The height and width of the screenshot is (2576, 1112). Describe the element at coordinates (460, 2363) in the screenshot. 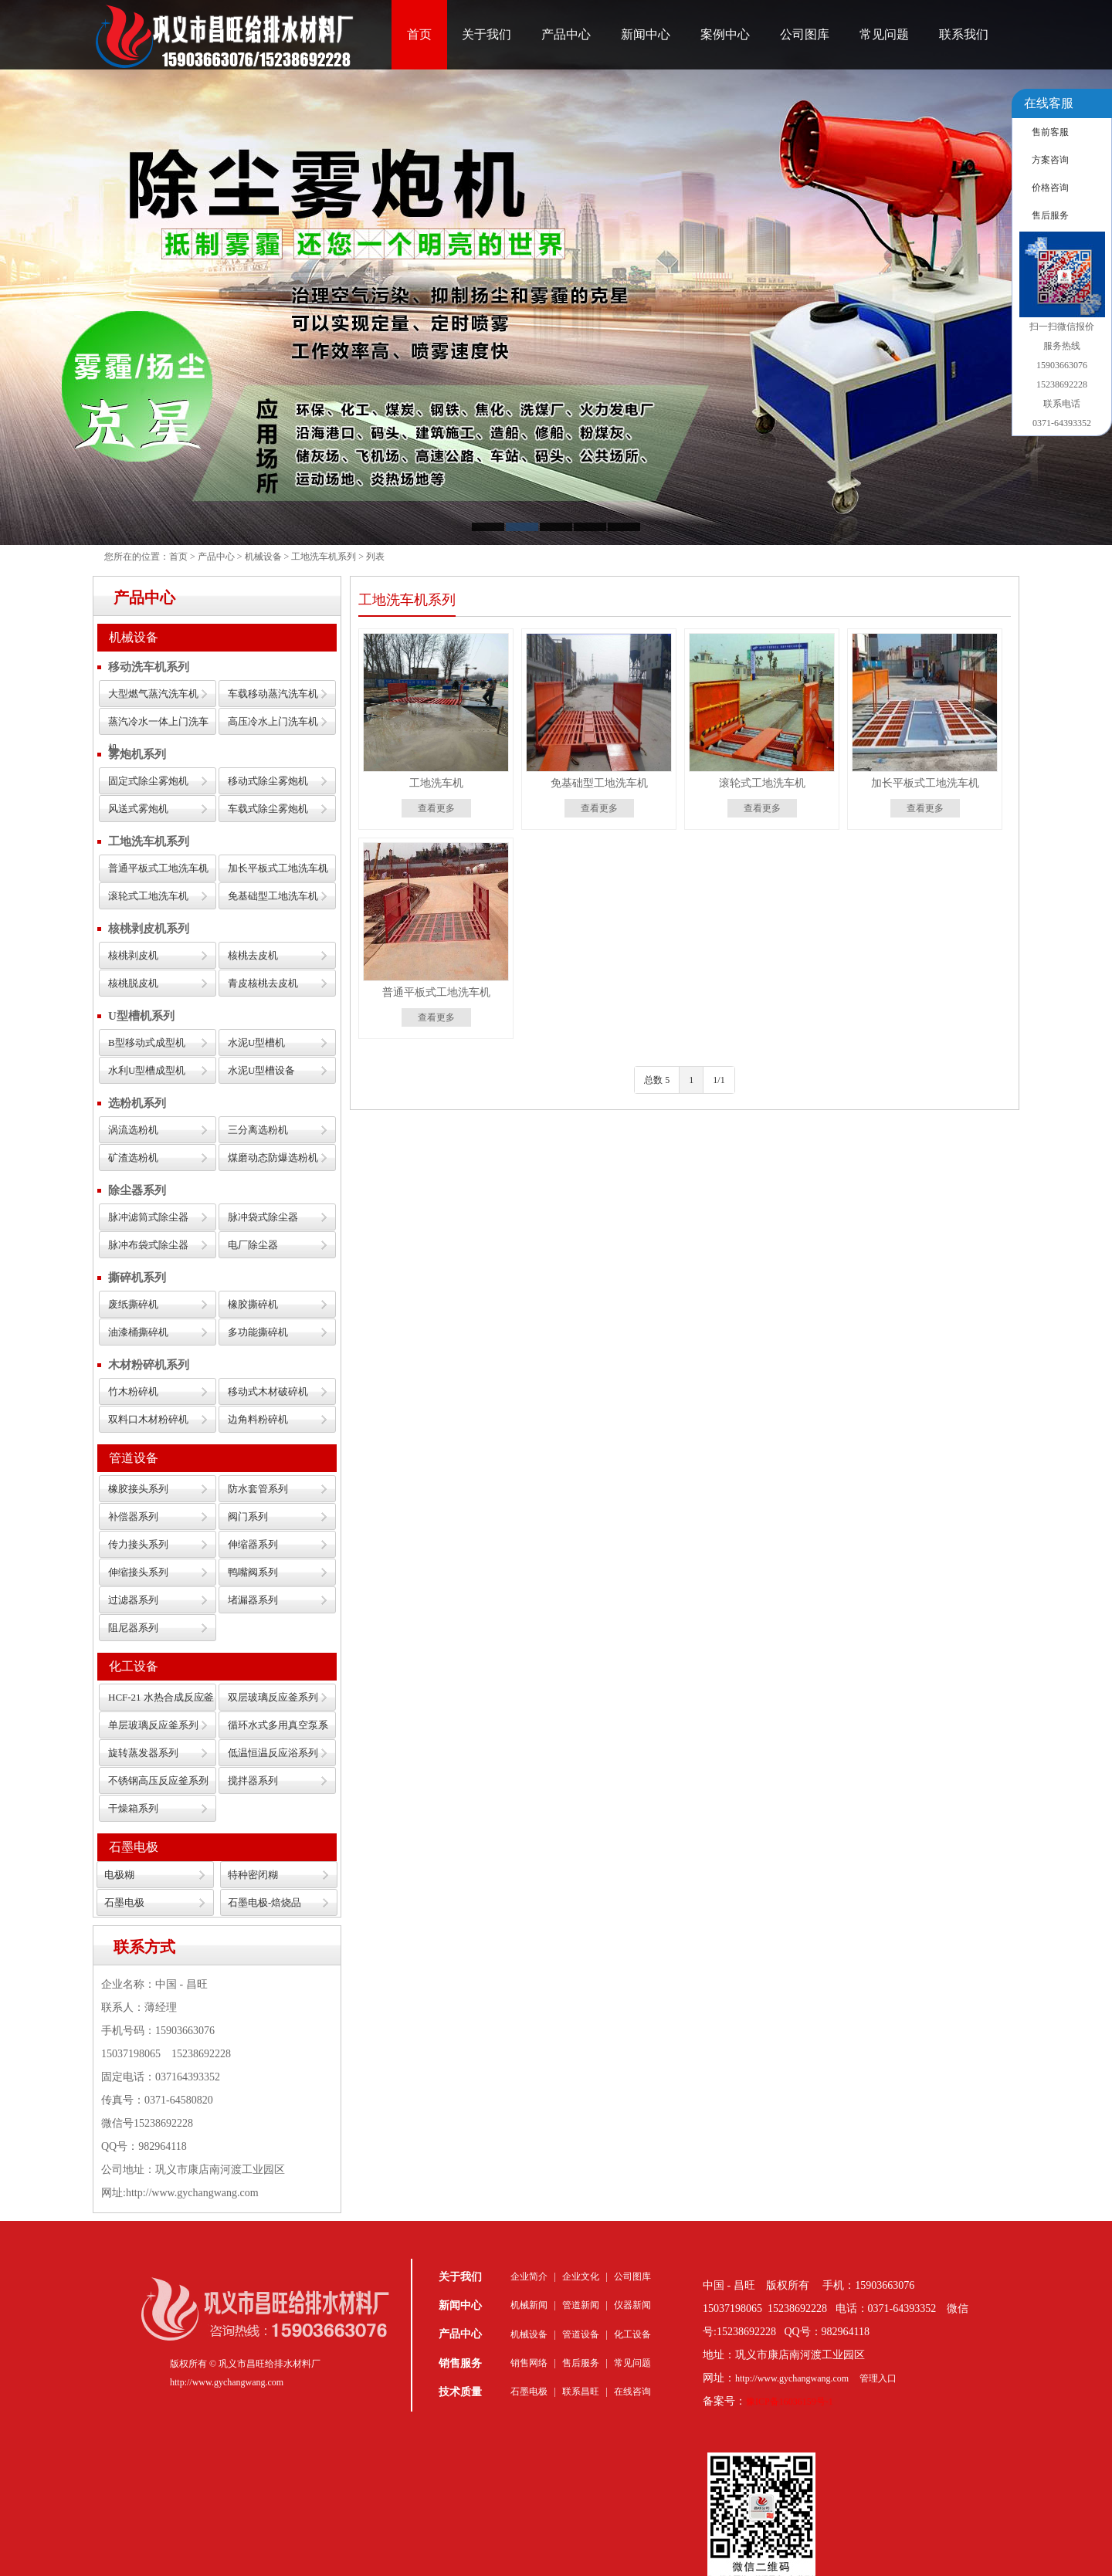

I see `销售服务` at that location.